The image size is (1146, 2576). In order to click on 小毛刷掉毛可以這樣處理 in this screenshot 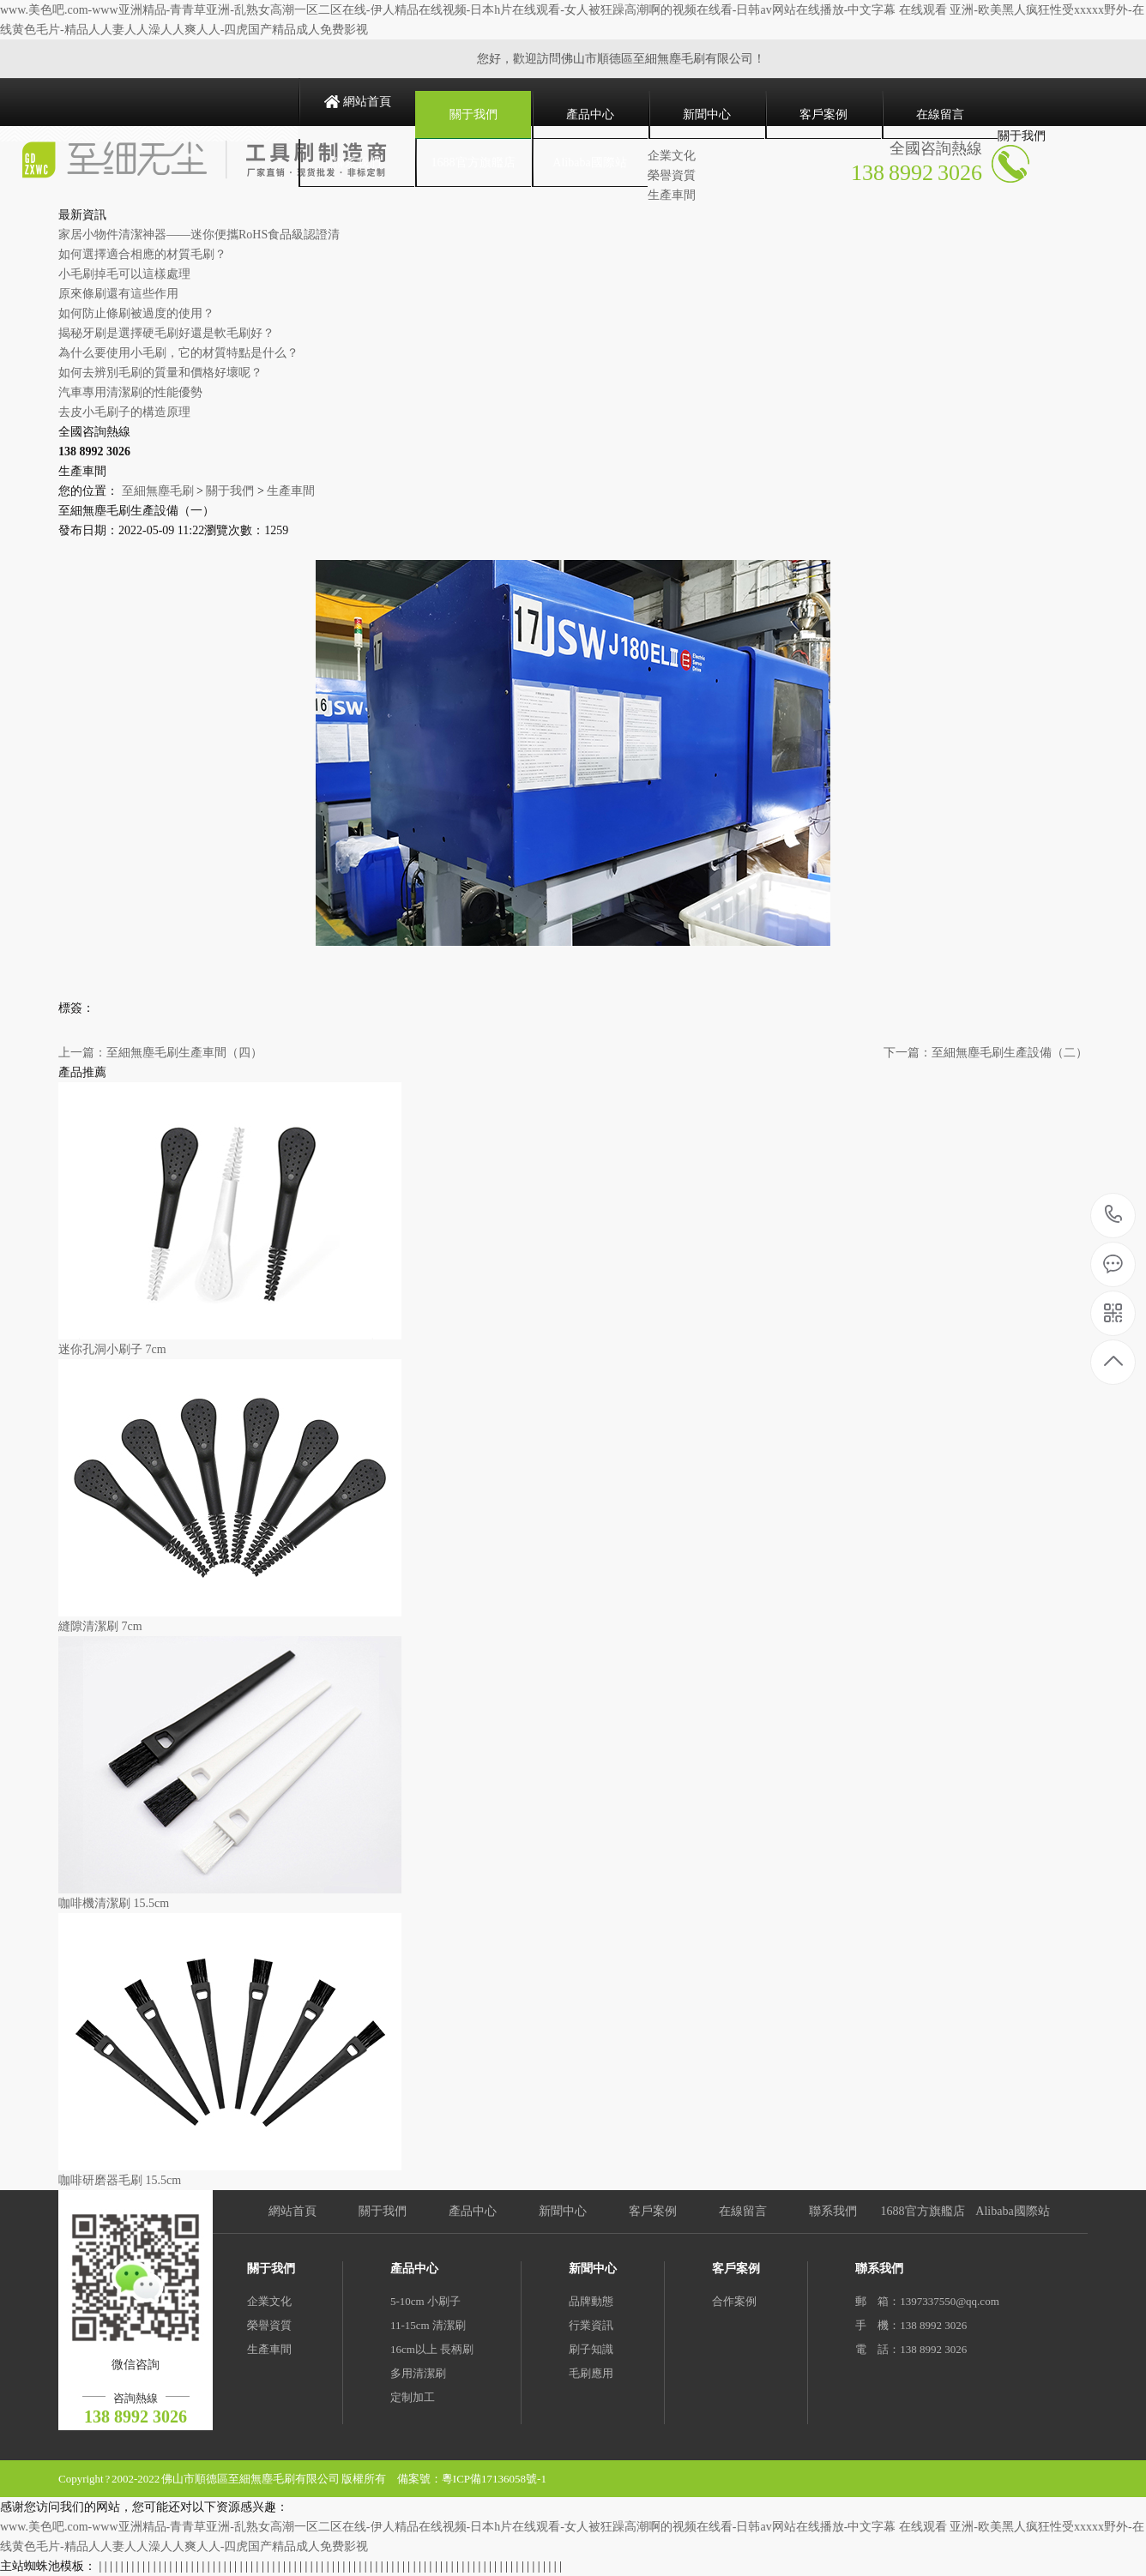, I will do `click(124, 274)`.